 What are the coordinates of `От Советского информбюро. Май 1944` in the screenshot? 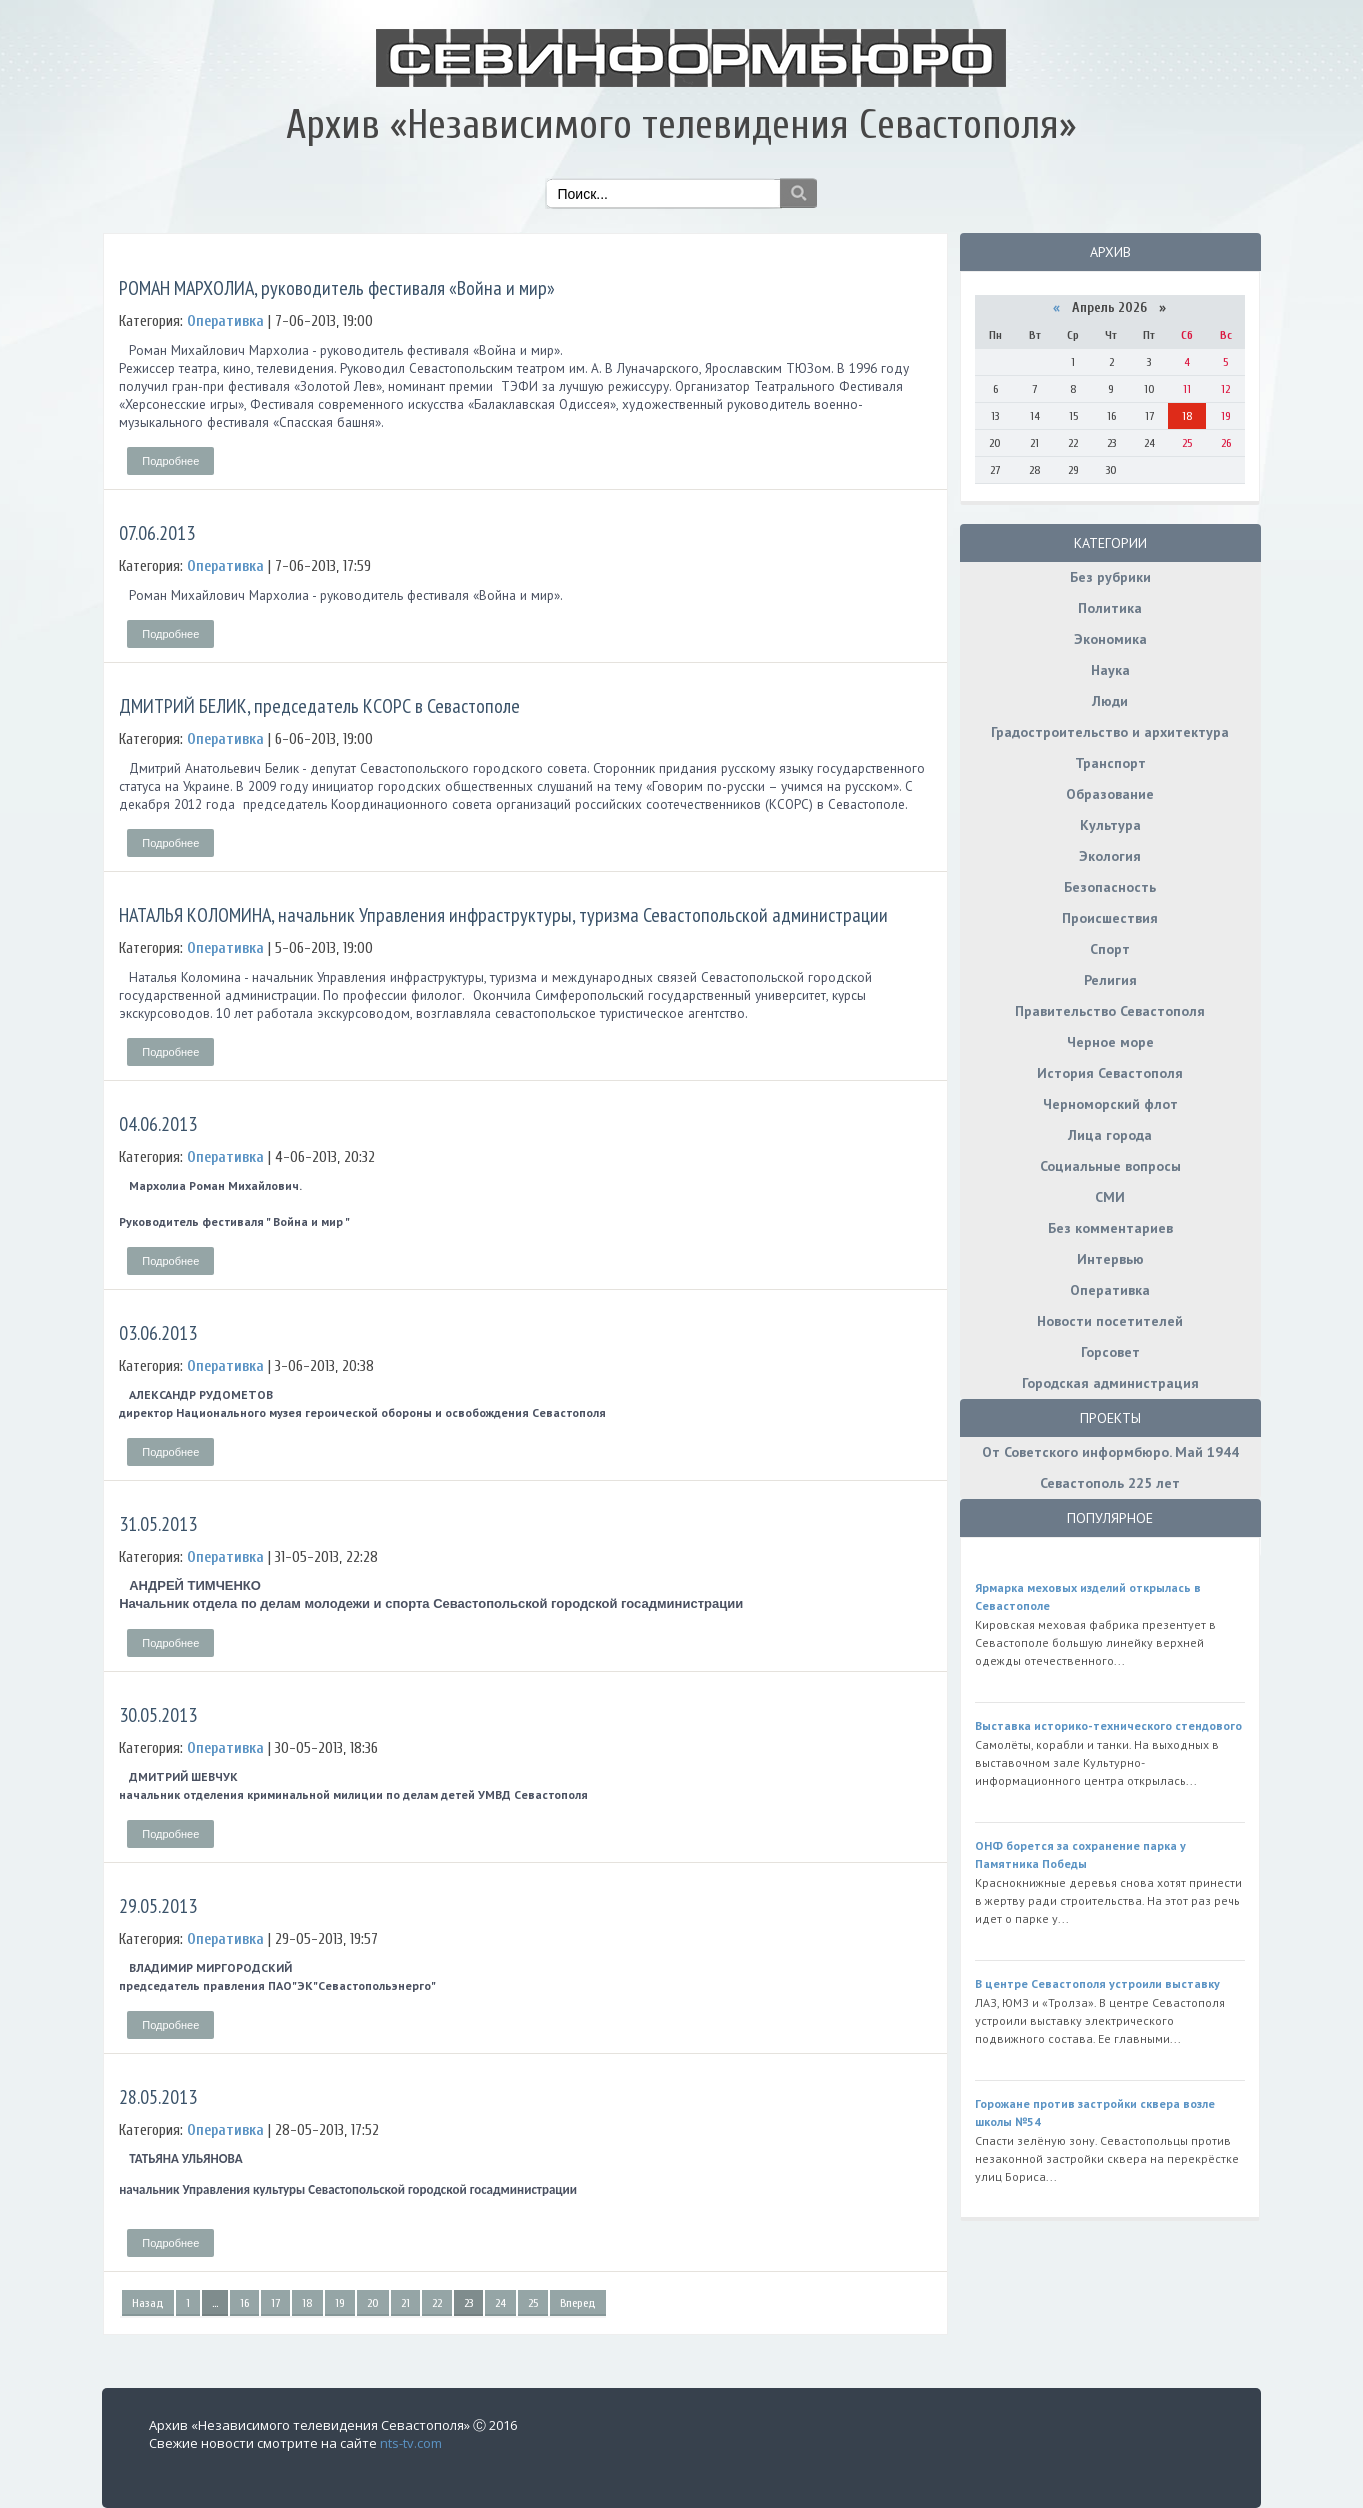 It's located at (1110, 1452).